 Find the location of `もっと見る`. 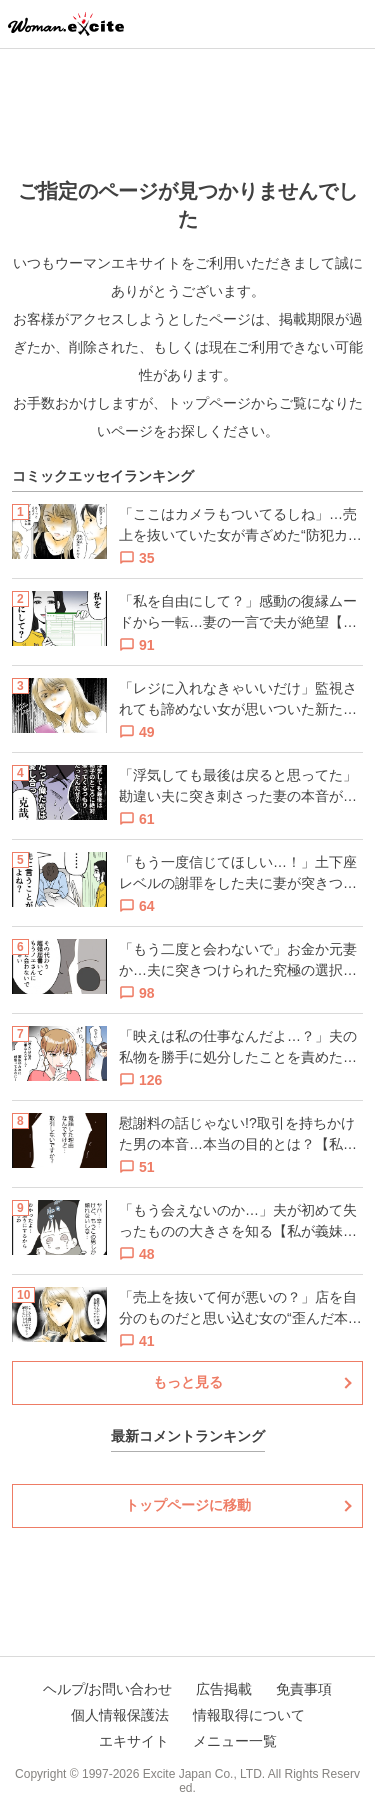

もっと見る is located at coordinates (188, 1382).